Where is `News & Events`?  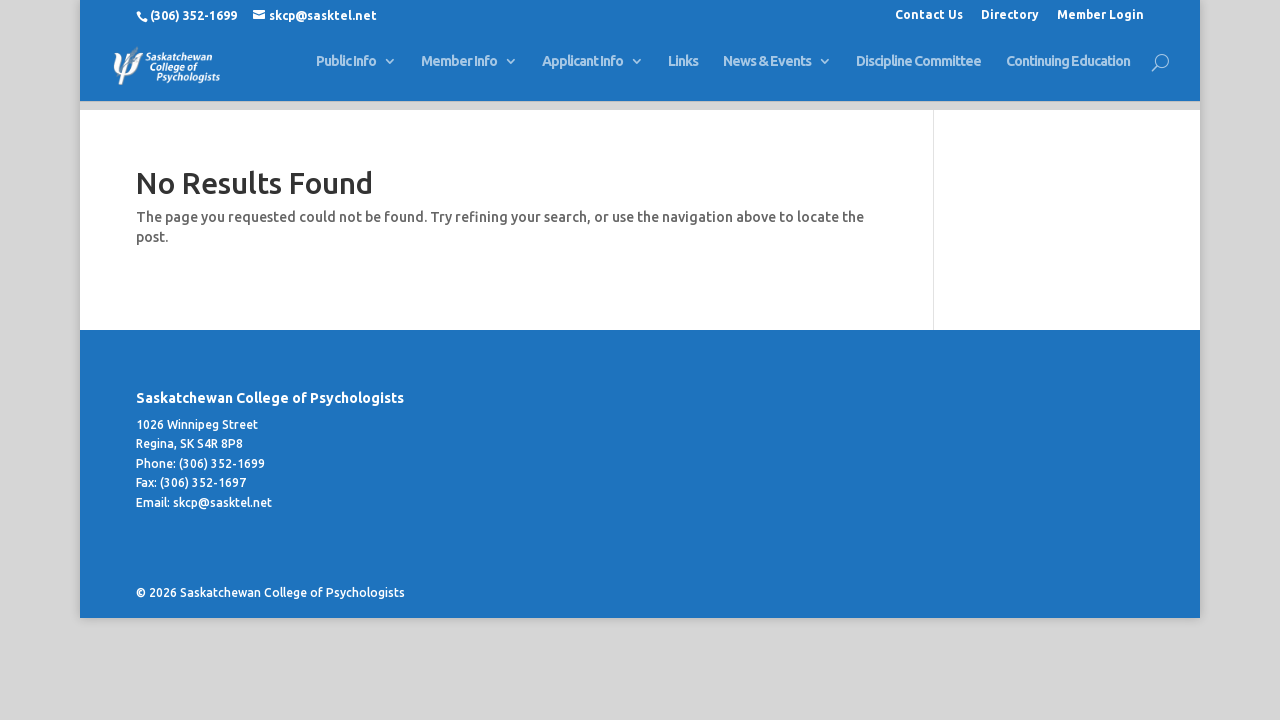 News & Events is located at coordinates (767, 70).